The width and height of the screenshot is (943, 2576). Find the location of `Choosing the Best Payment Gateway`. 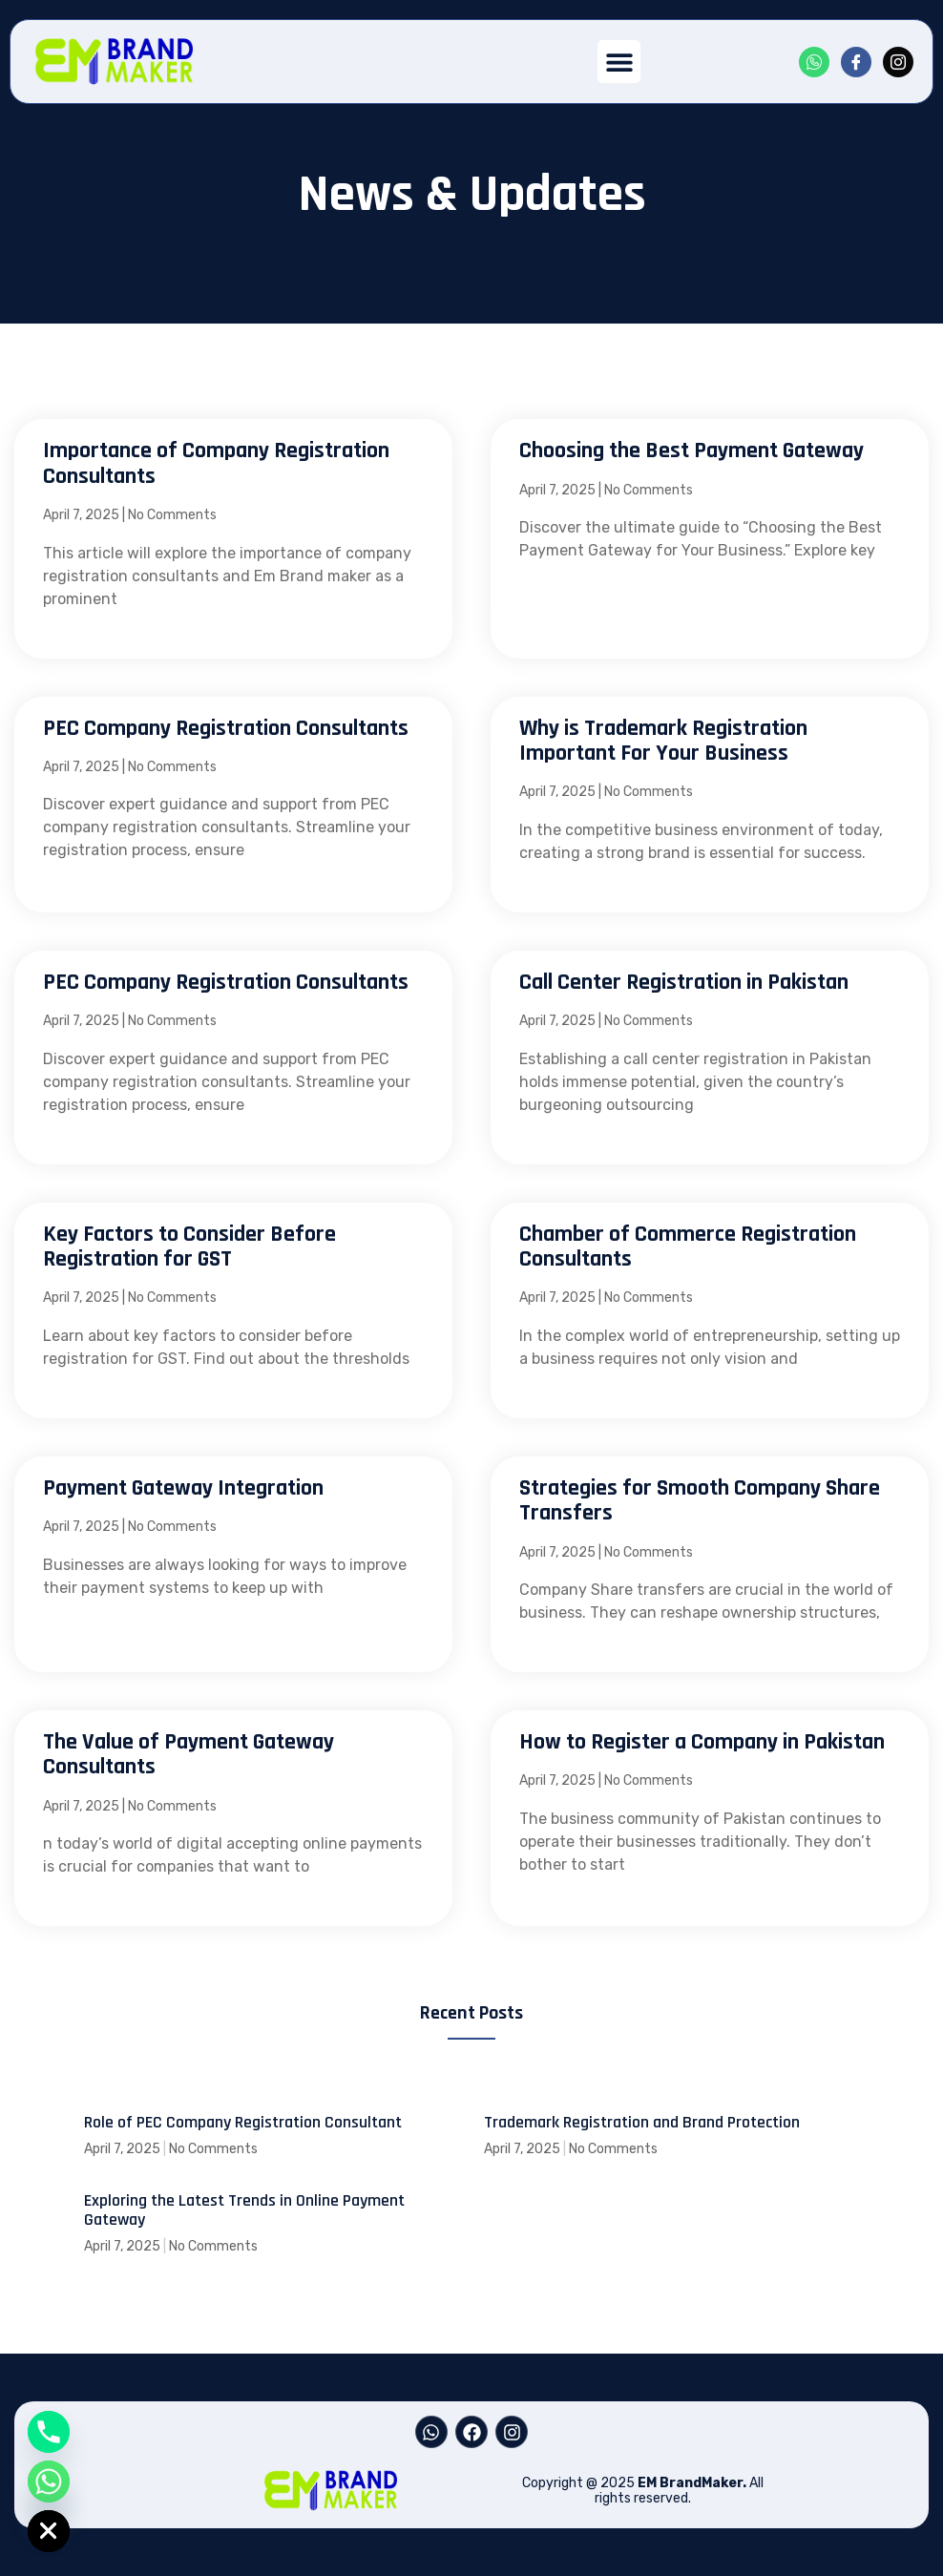

Choosing the Best Payment Gateway is located at coordinates (691, 450).